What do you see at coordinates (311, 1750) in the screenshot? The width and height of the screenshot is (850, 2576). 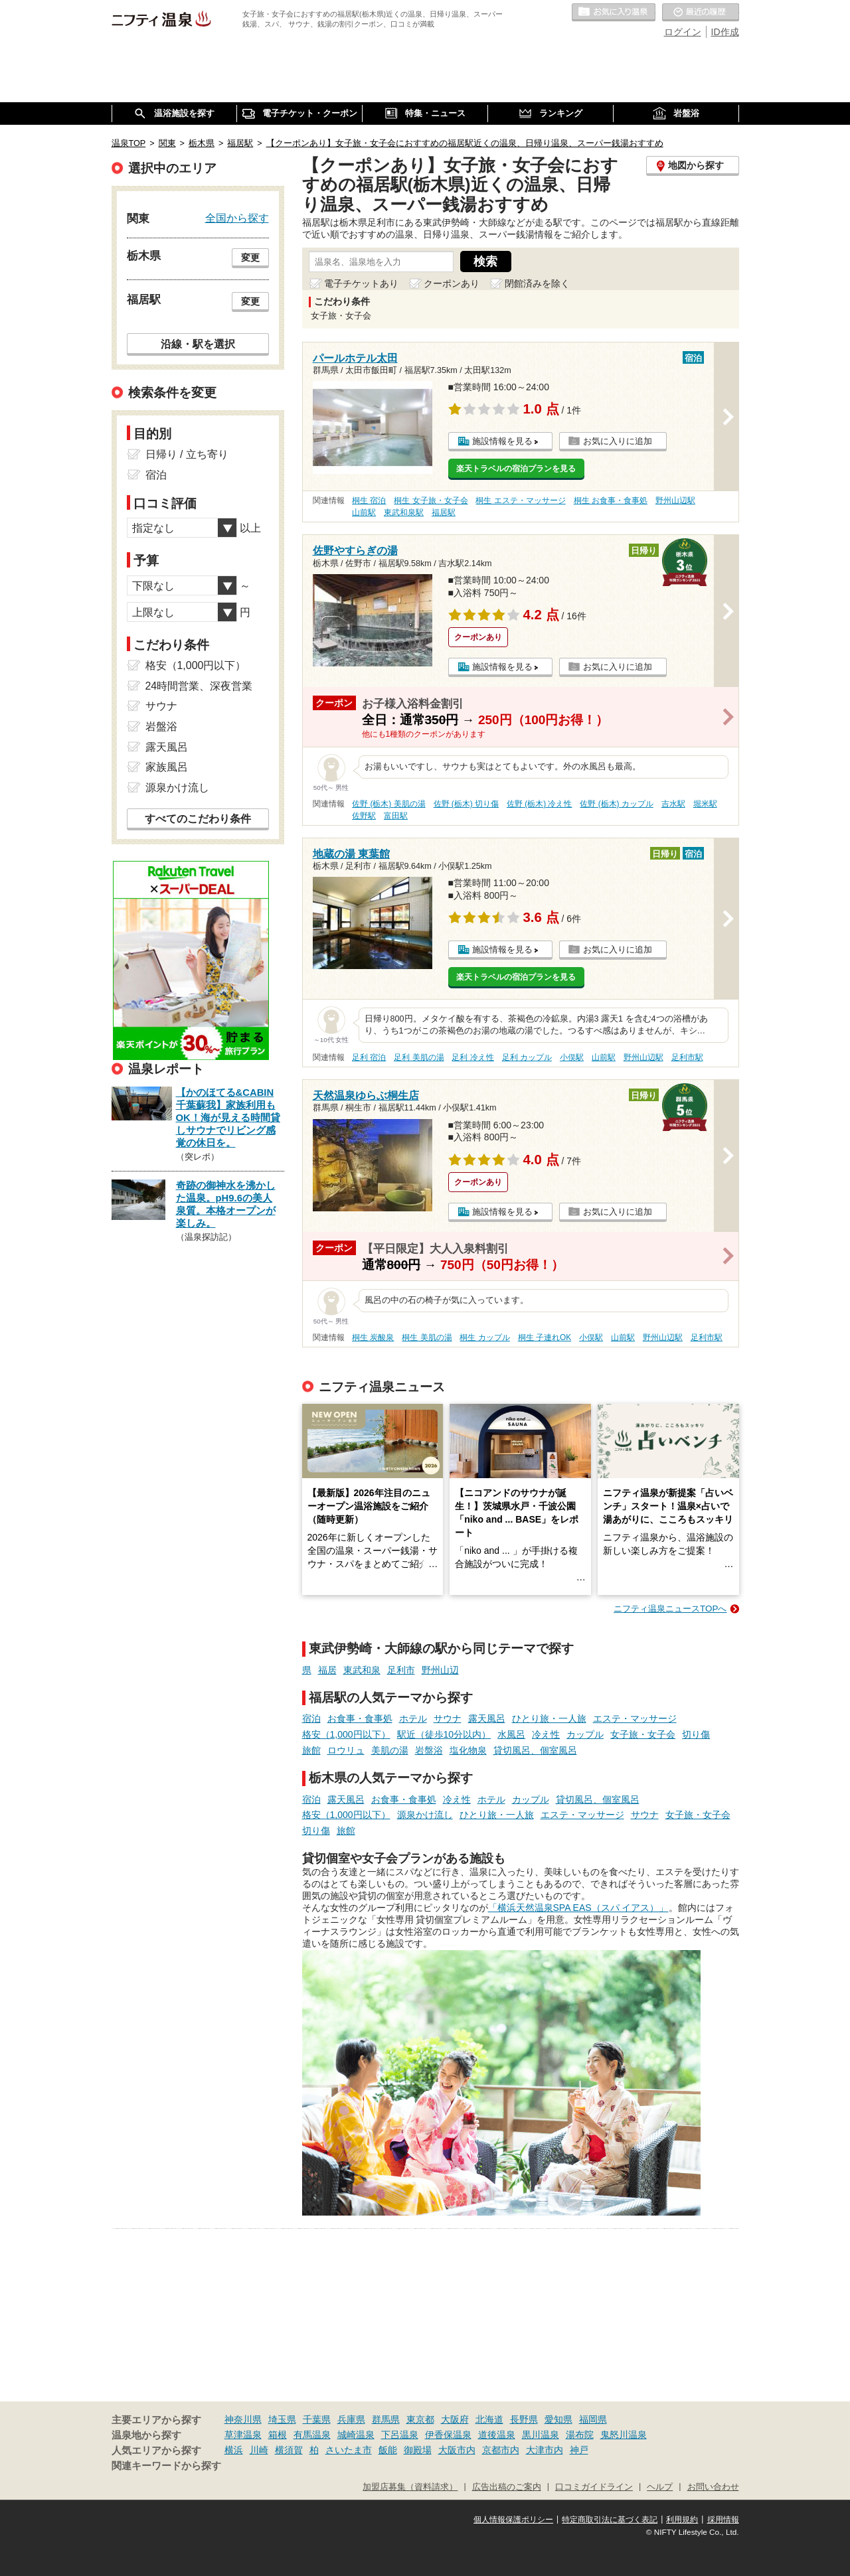 I see `旅館` at bounding box center [311, 1750].